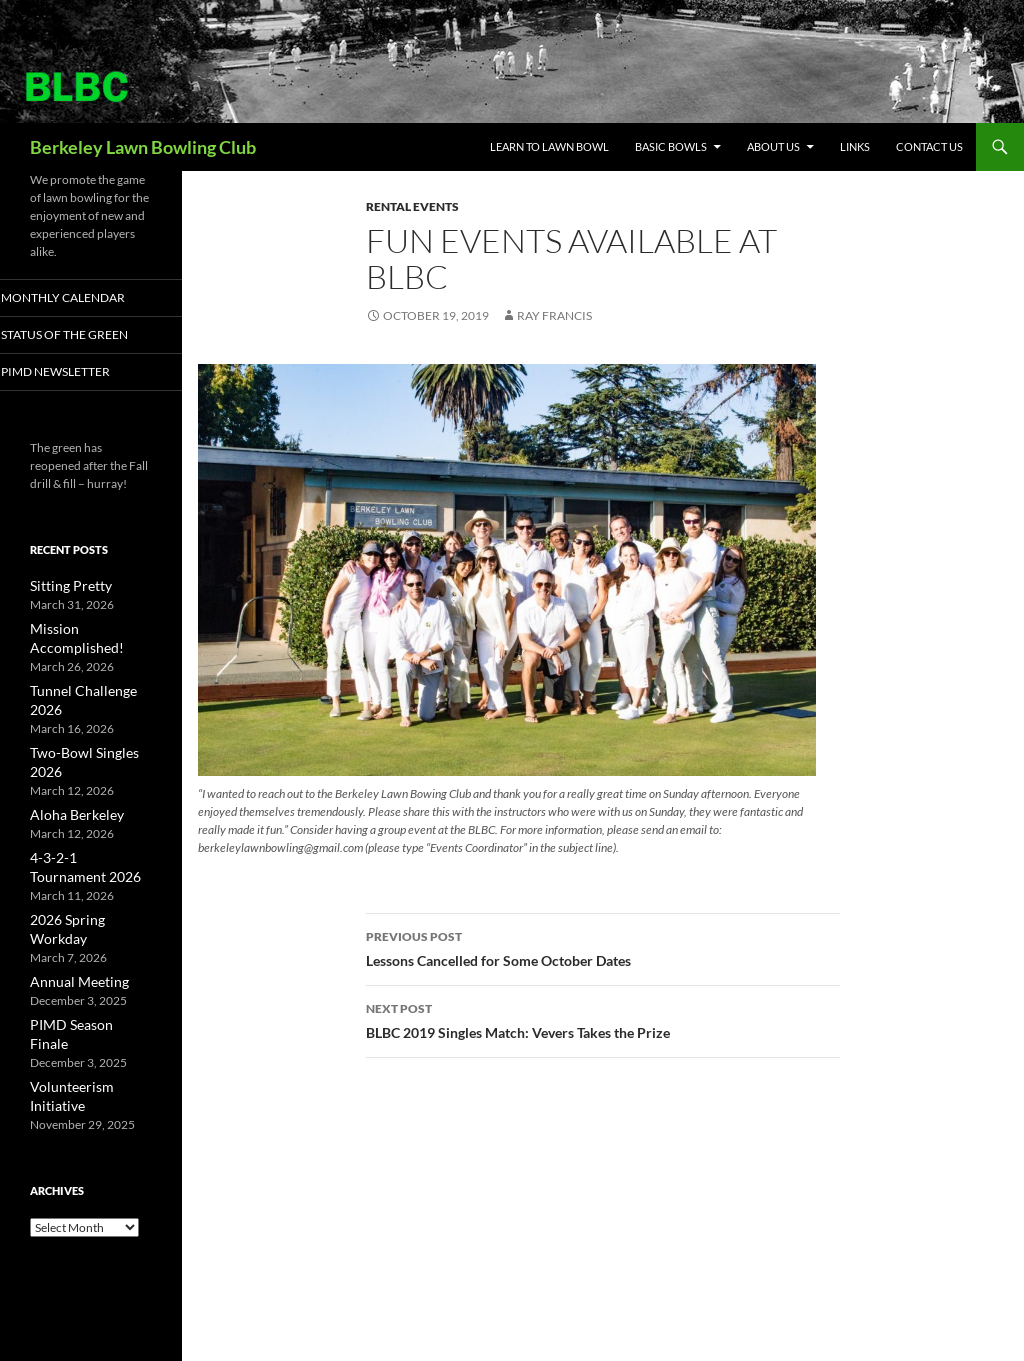 The height and width of the screenshot is (1361, 1024). What do you see at coordinates (86, 297) in the screenshot?
I see `Monthly Calendar` at bounding box center [86, 297].